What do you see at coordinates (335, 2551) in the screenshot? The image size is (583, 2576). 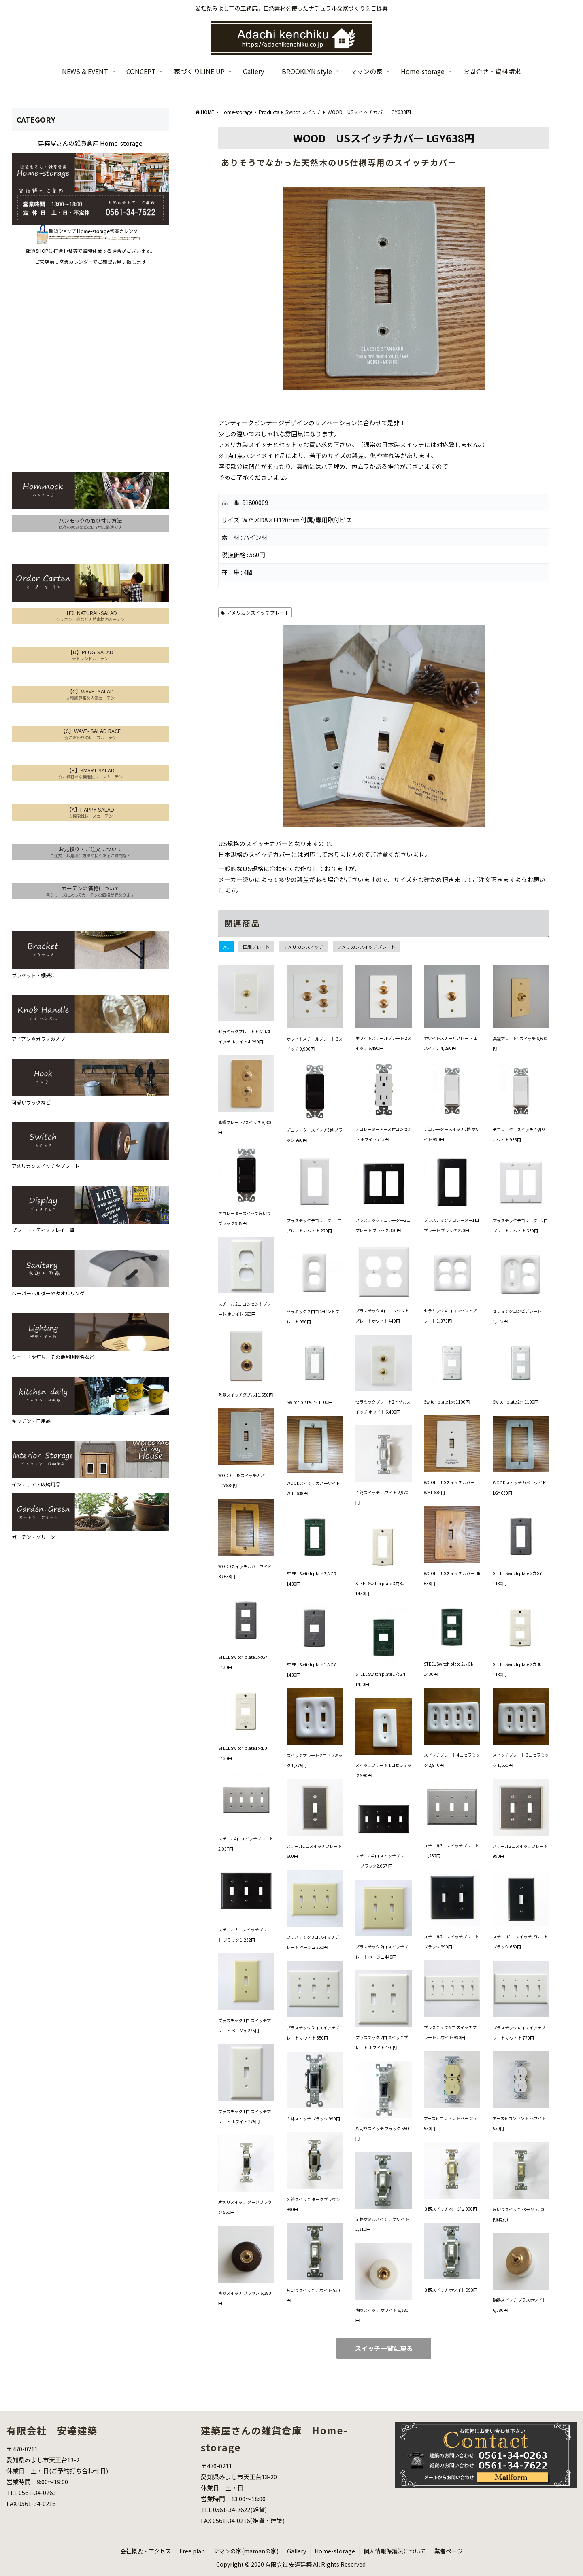 I see `Home-storage` at bounding box center [335, 2551].